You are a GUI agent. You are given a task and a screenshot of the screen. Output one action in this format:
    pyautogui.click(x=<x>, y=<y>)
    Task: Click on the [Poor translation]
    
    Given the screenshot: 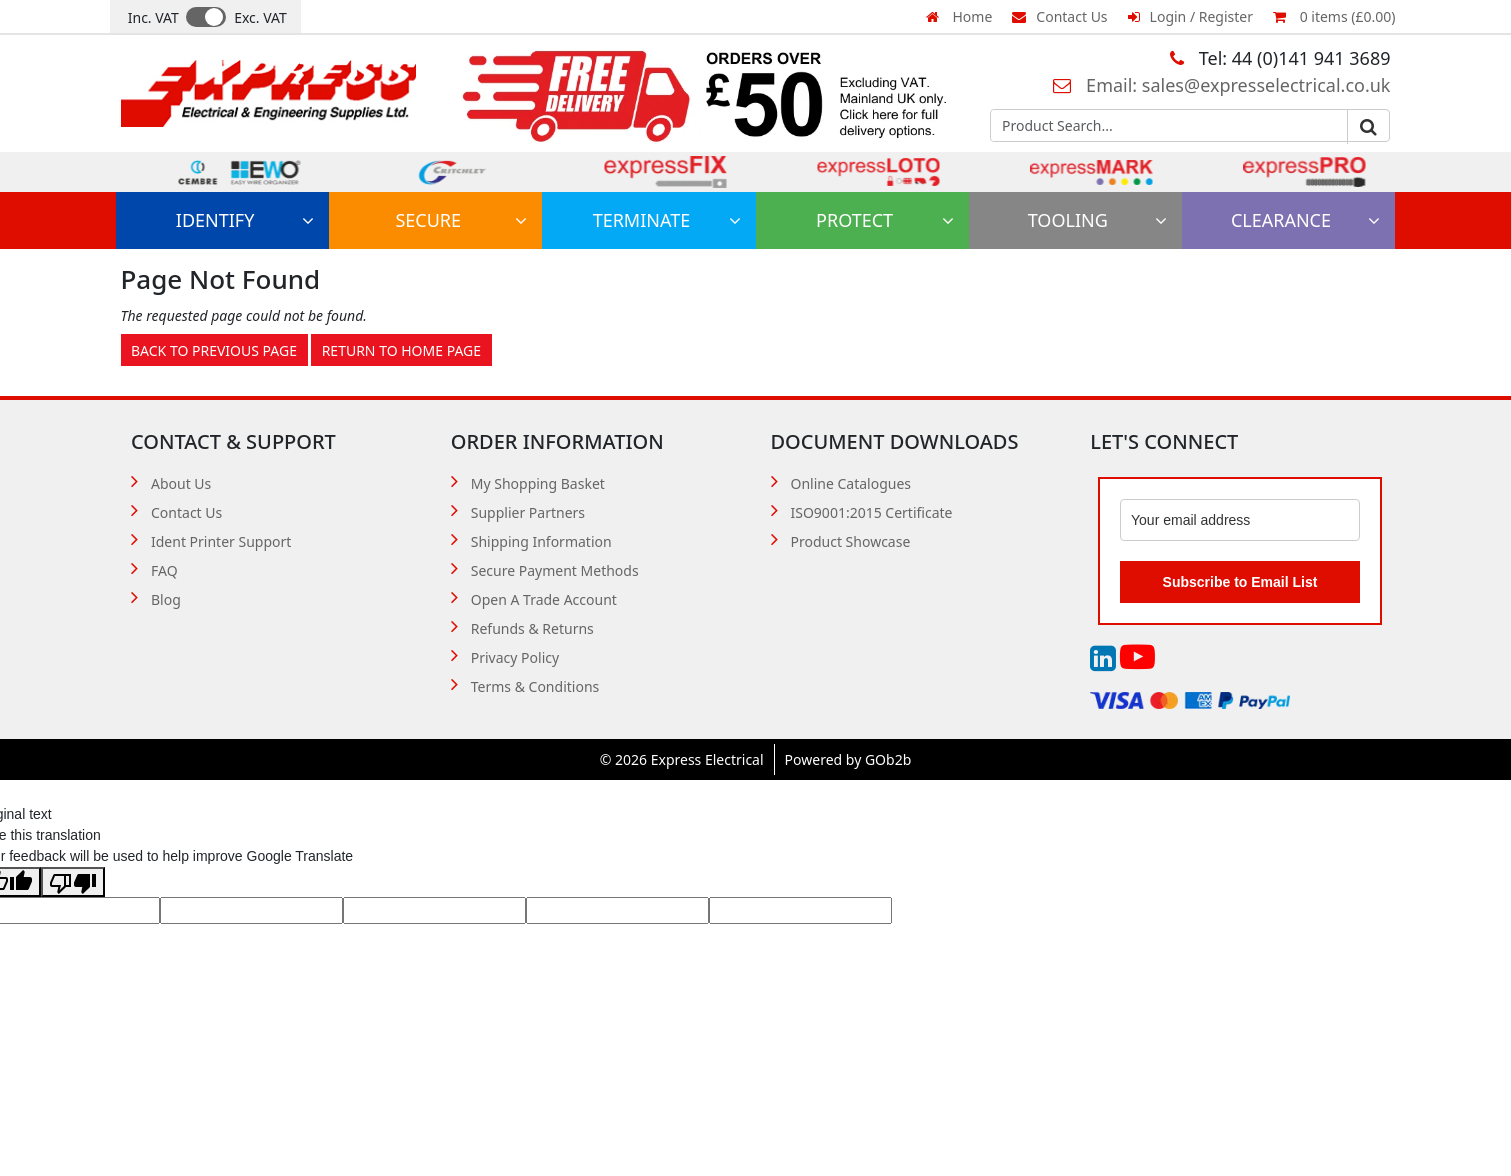 What is the action you would take?
    pyautogui.click(x=73, y=882)
    